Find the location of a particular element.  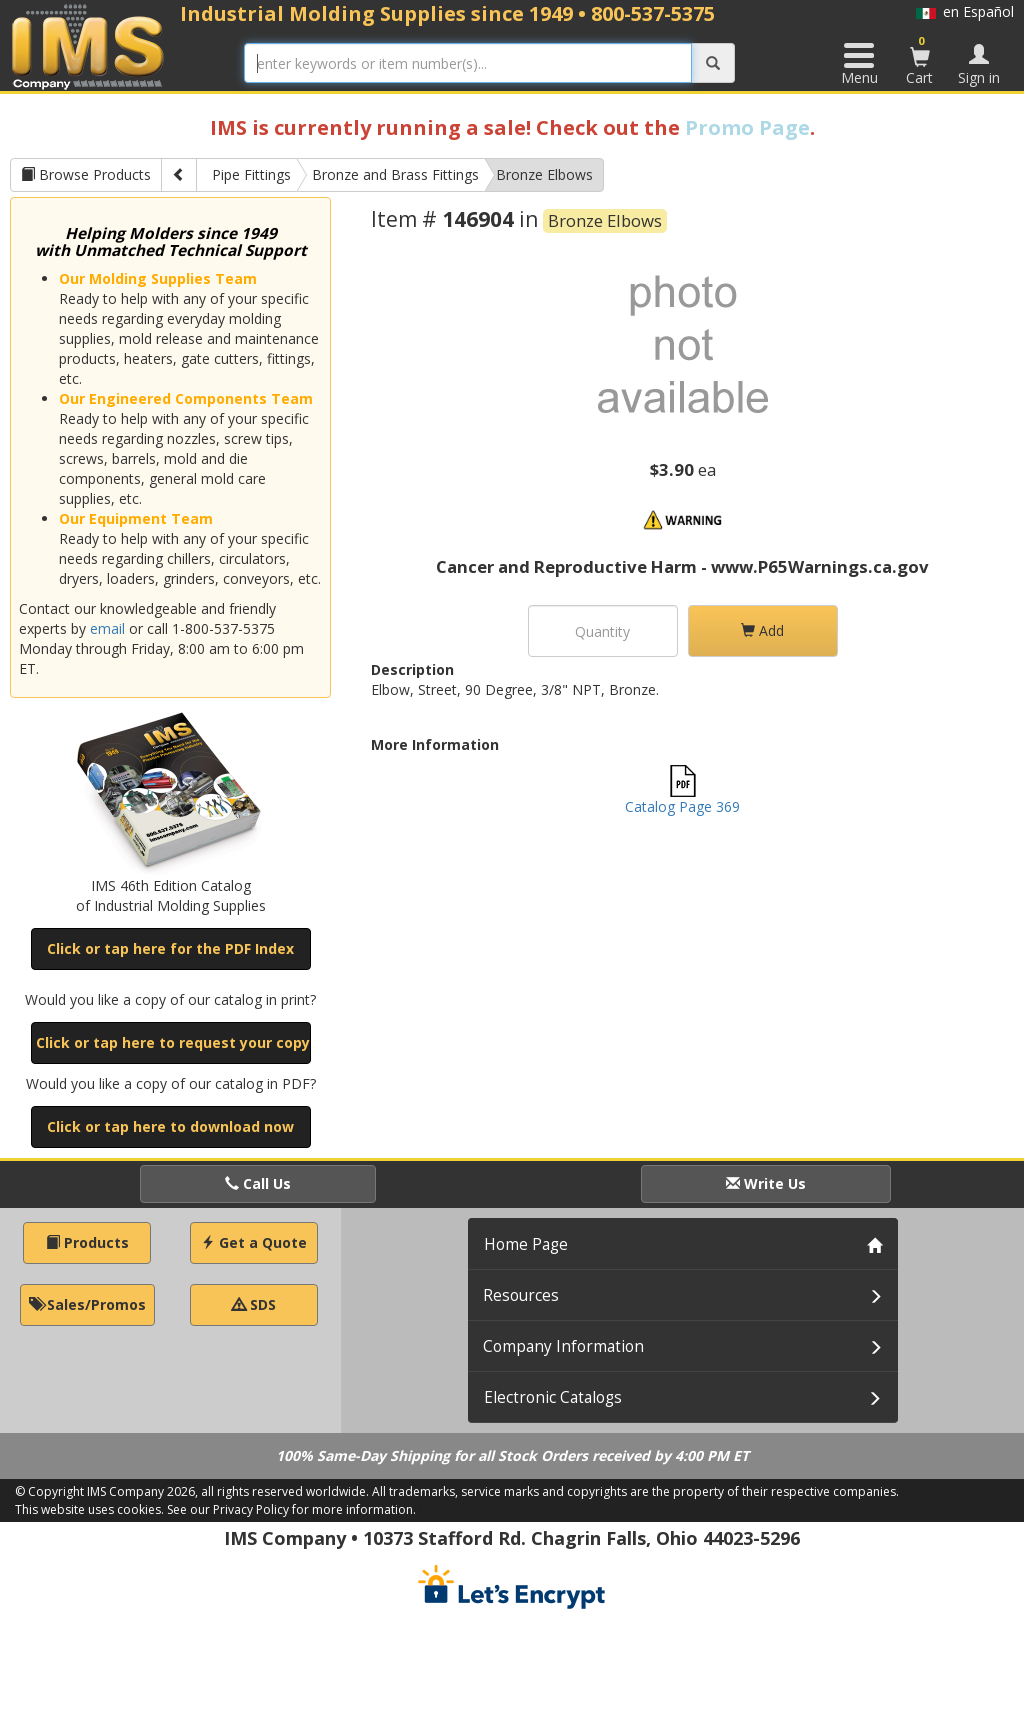

Click or tap here to request your copy [button] is located at coordinates (173, 1042).